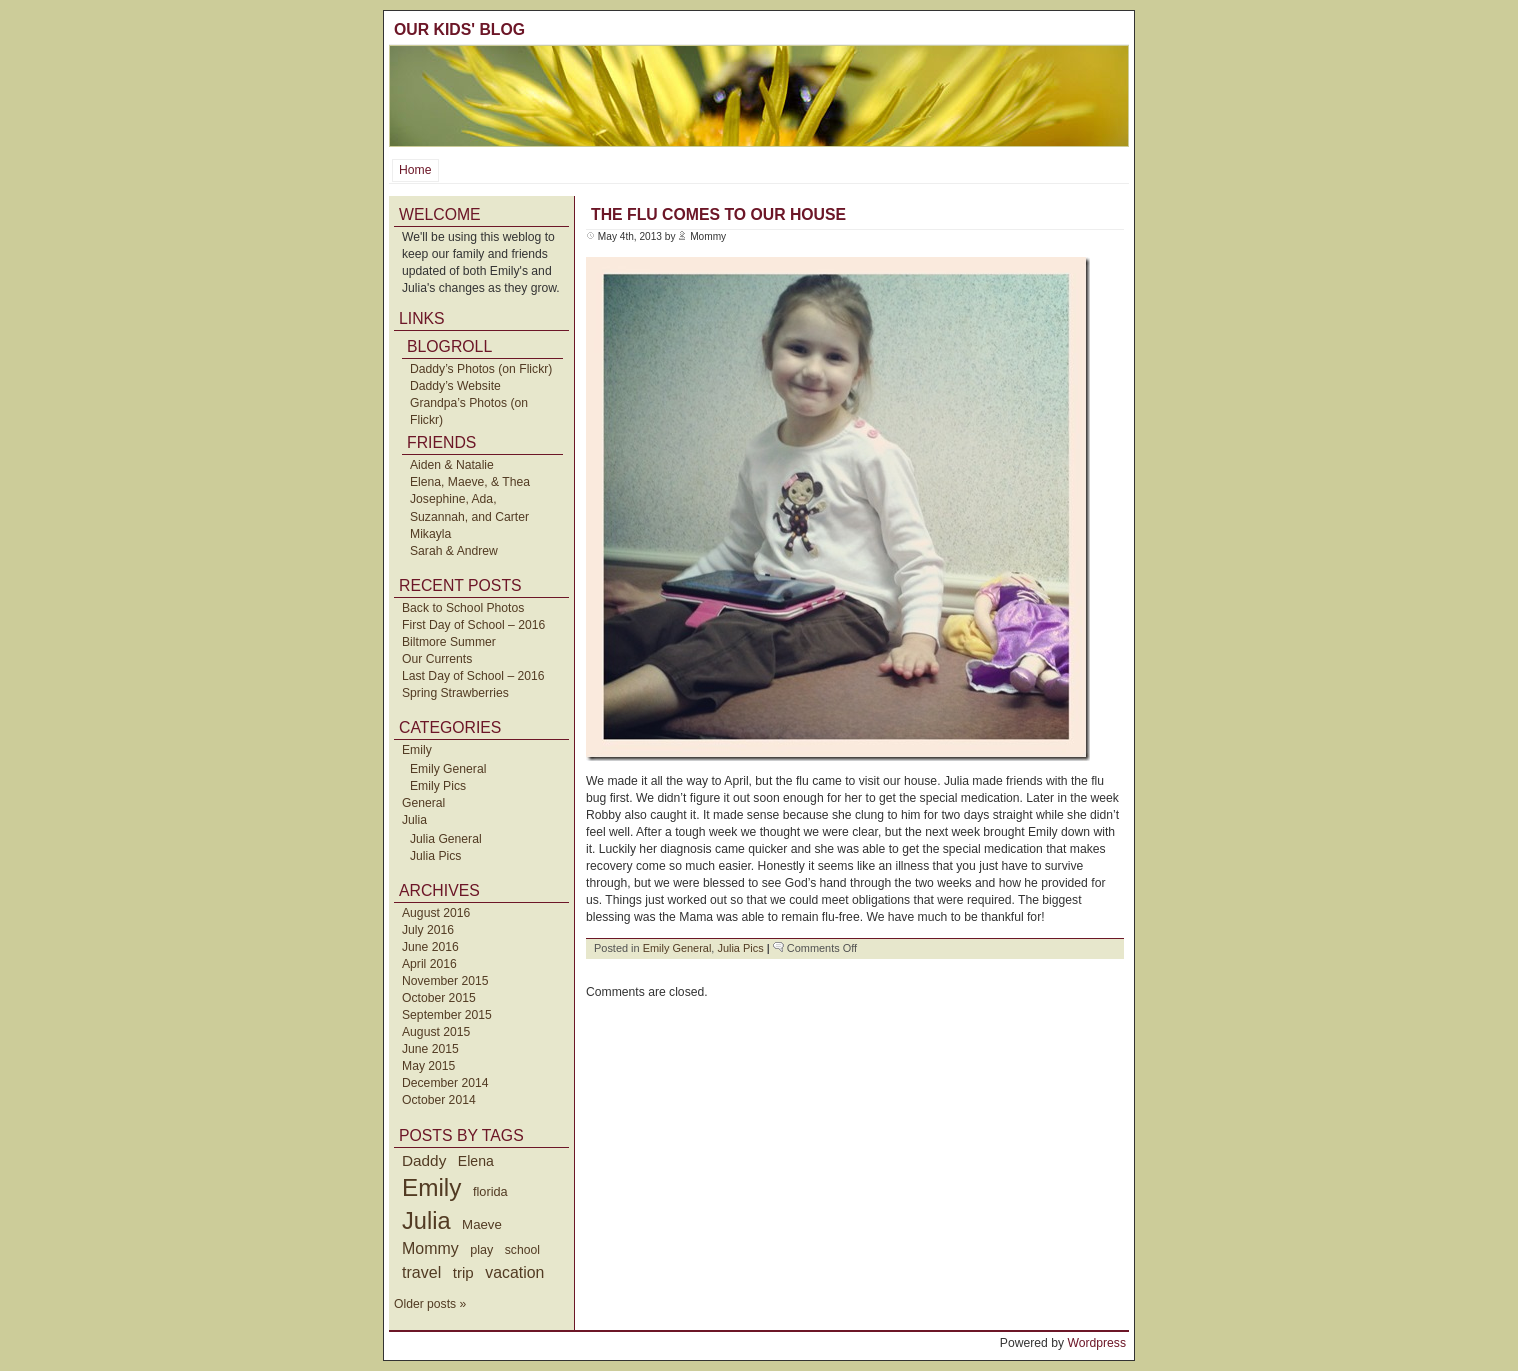  What do you see at coordinates (455, 693) in the screenshot?
I see `Spring Strawberries` at bounding box center [455, 693].